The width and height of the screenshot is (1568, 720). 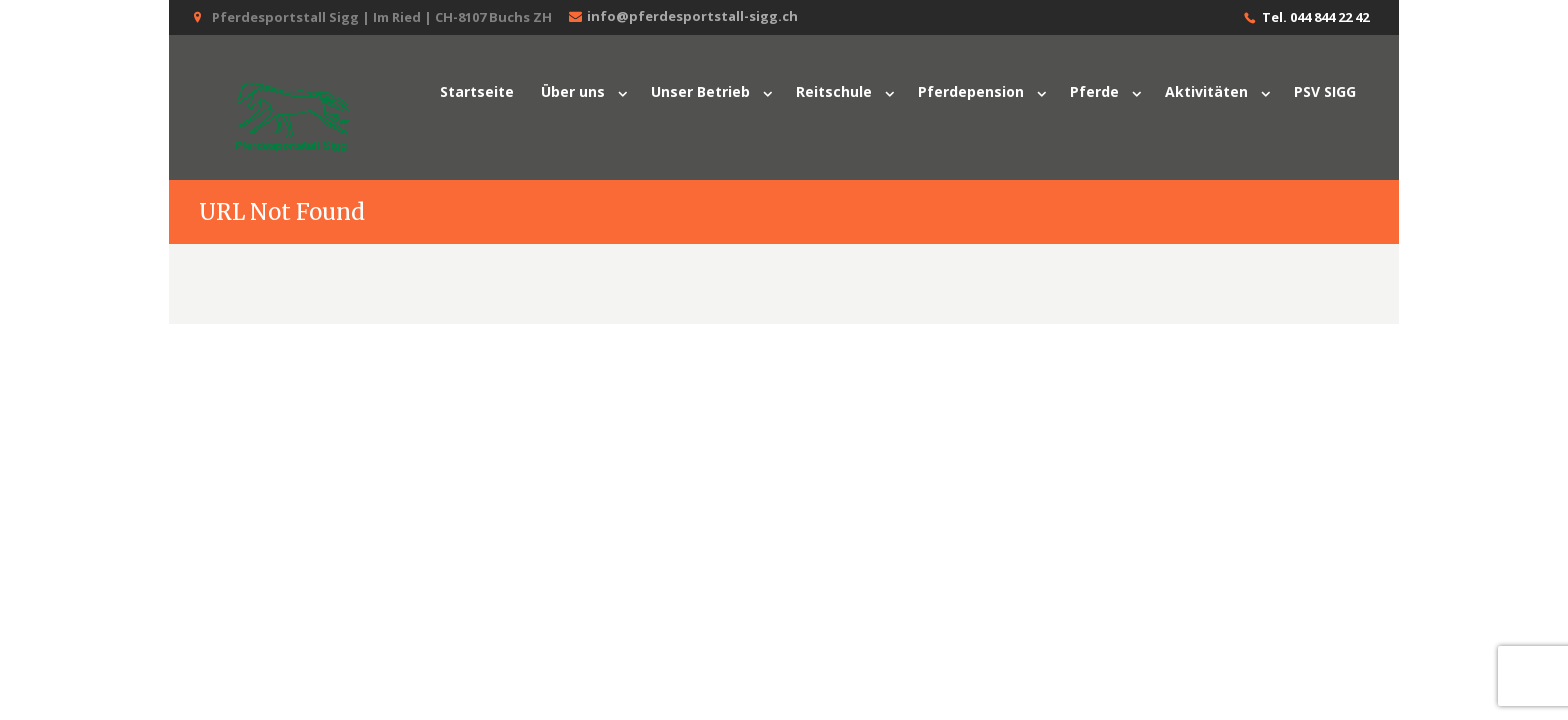 What do you see at coordinates (700, 91) in the screenshot?
I see `Unser Betrieb` at bounding box center [700, 91].